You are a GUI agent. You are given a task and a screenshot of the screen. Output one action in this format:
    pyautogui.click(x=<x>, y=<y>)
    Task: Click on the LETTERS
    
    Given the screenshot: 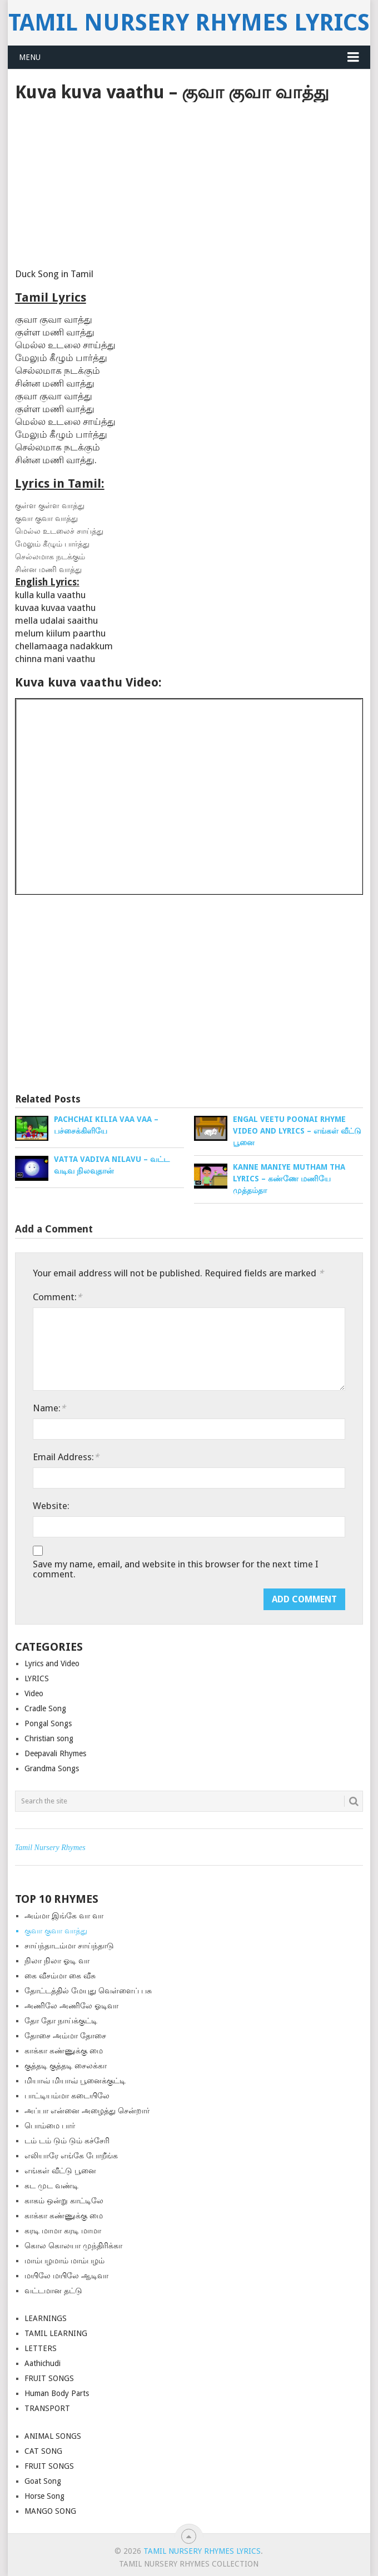 What is the action you would take?
    pyautogui.click(x=40, y=2348)
    